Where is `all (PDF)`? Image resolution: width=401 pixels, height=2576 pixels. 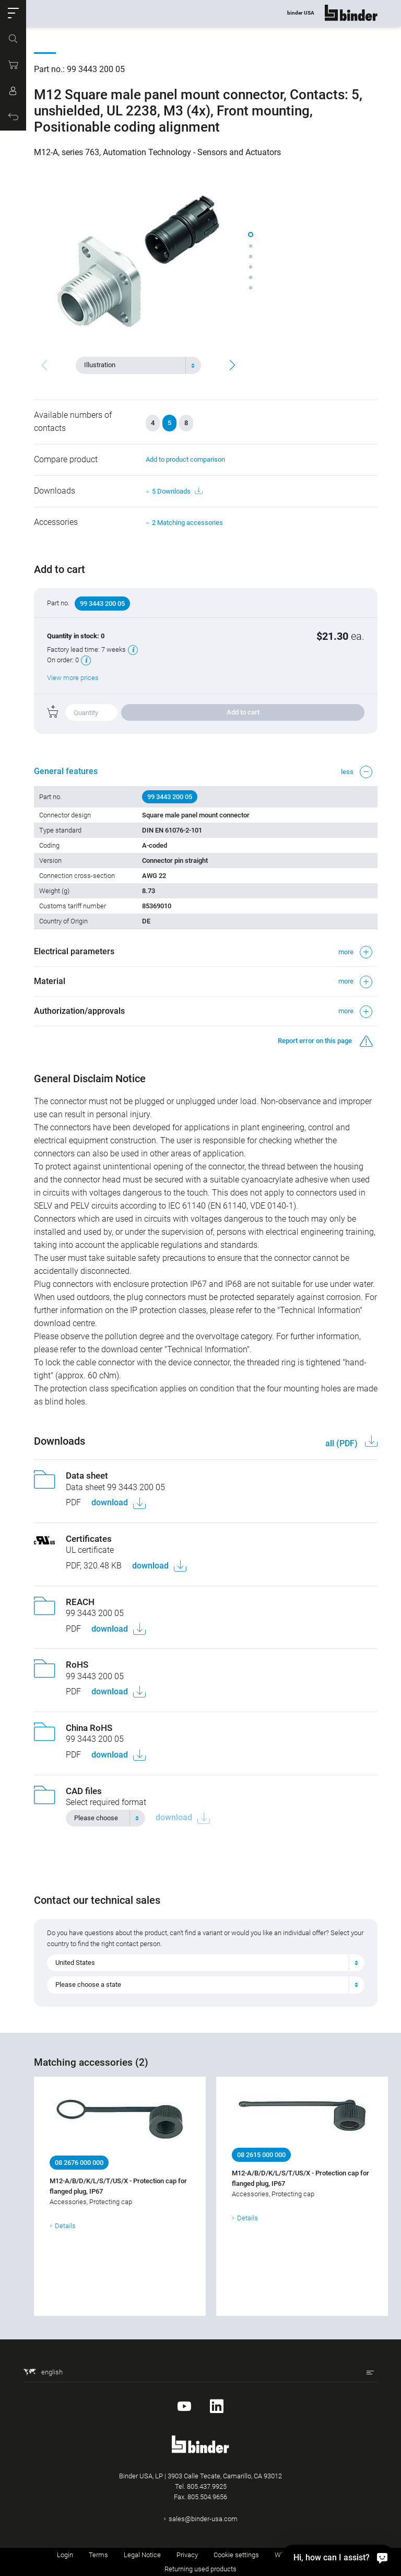
all (PDF) is located at coordinates (342, 1443).